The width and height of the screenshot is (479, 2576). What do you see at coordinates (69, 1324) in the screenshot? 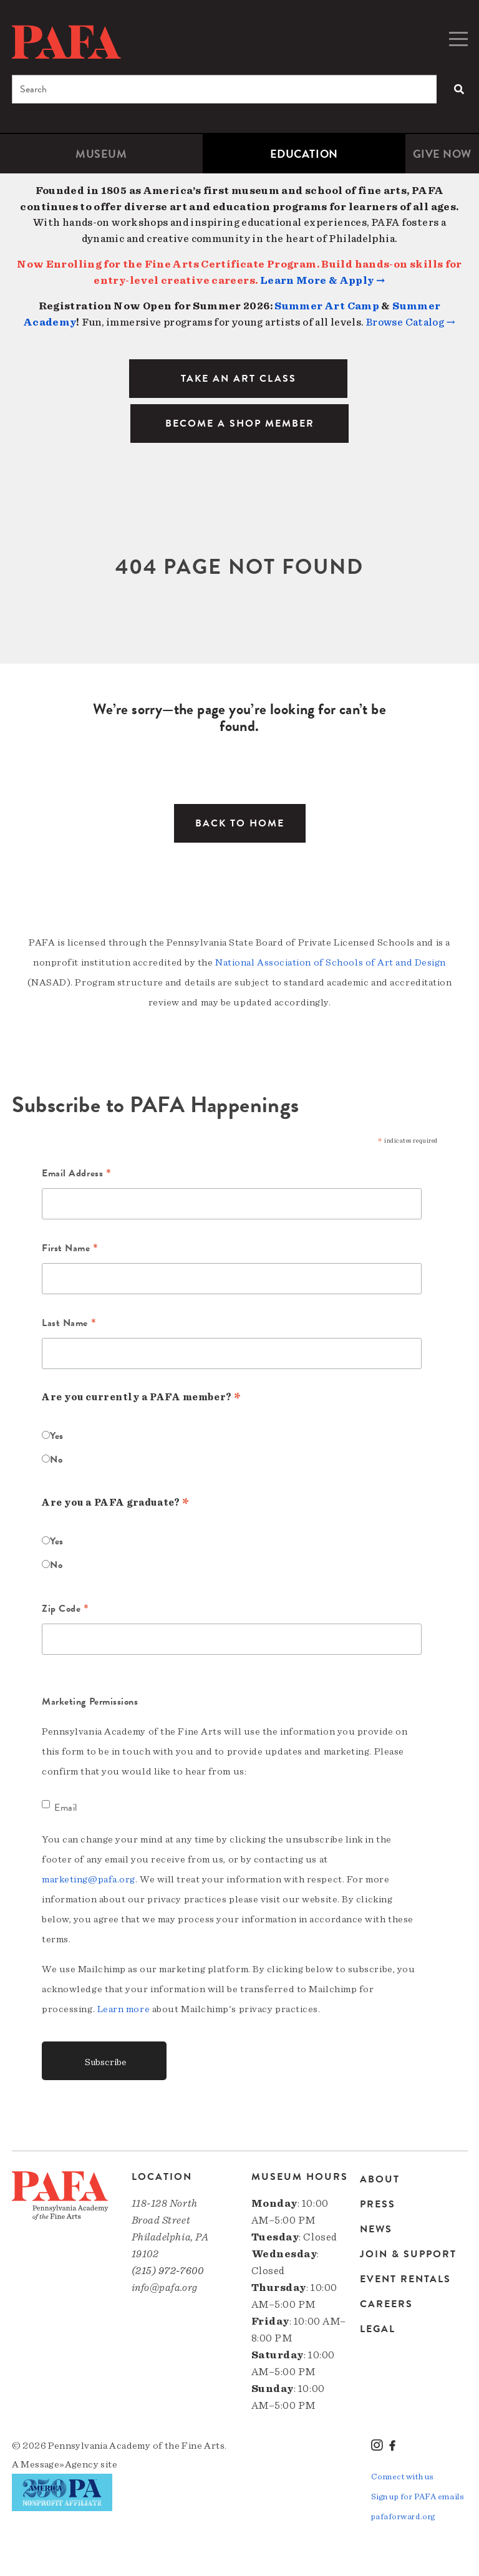
I see `Last Name` at bounding box center [69, 1324].